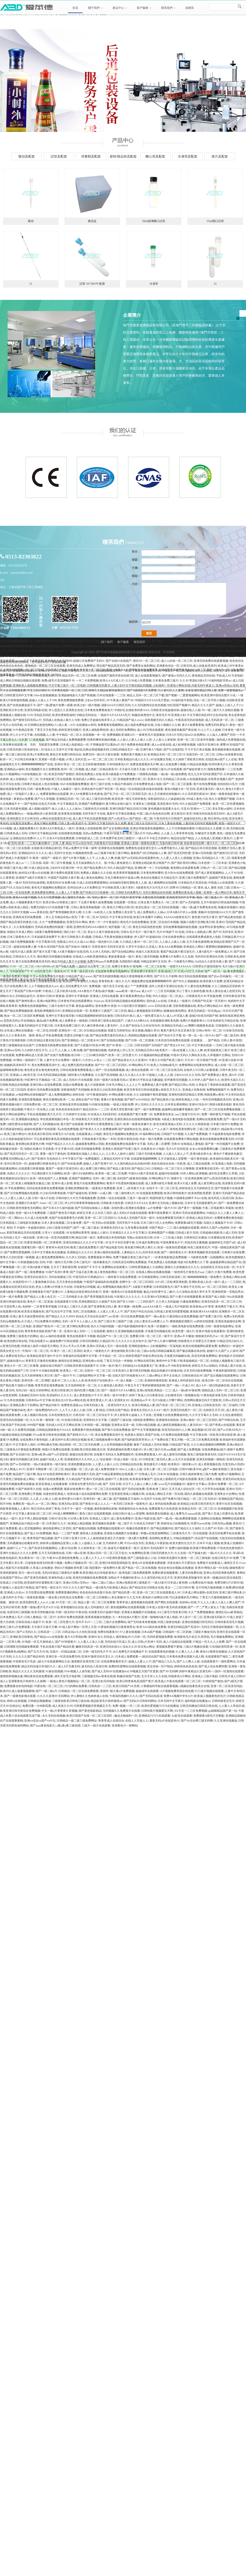 The width and height of the screenshot is (246, 2576). I want to click on 91少妇无码青青操黄, so click(53, 1193).